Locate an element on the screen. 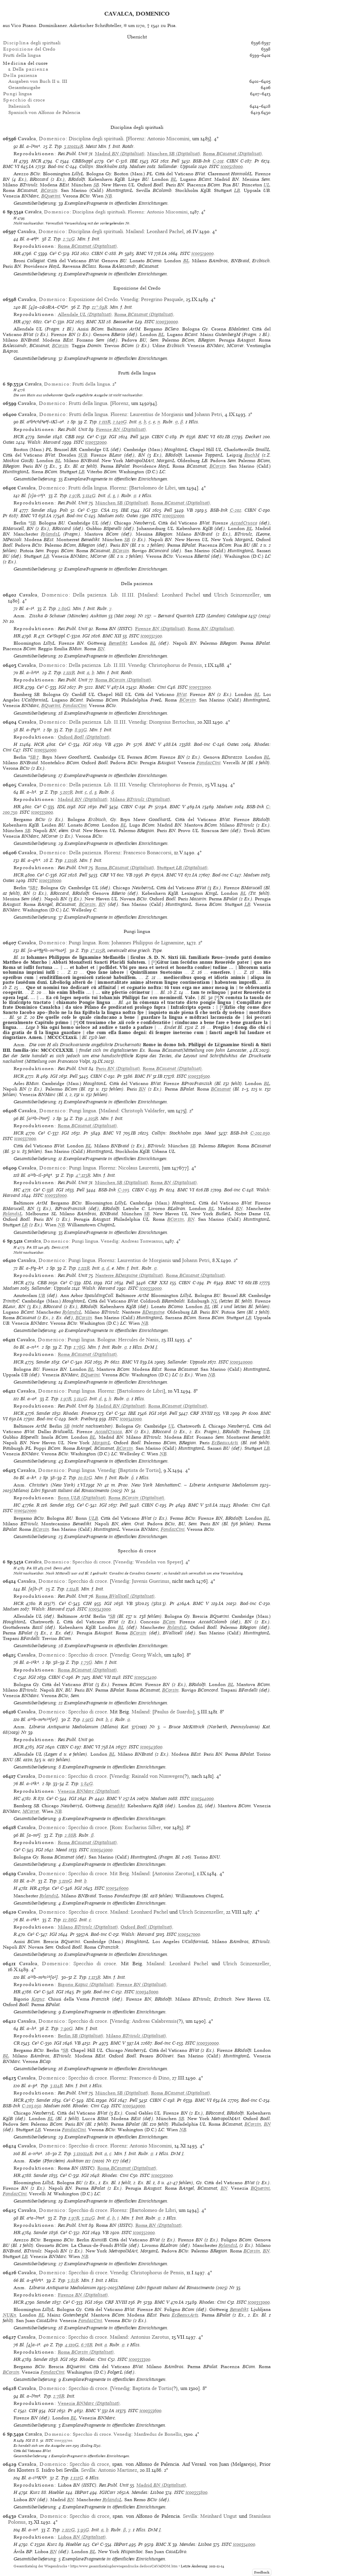  8:93G is located at coordinates (81, 730).